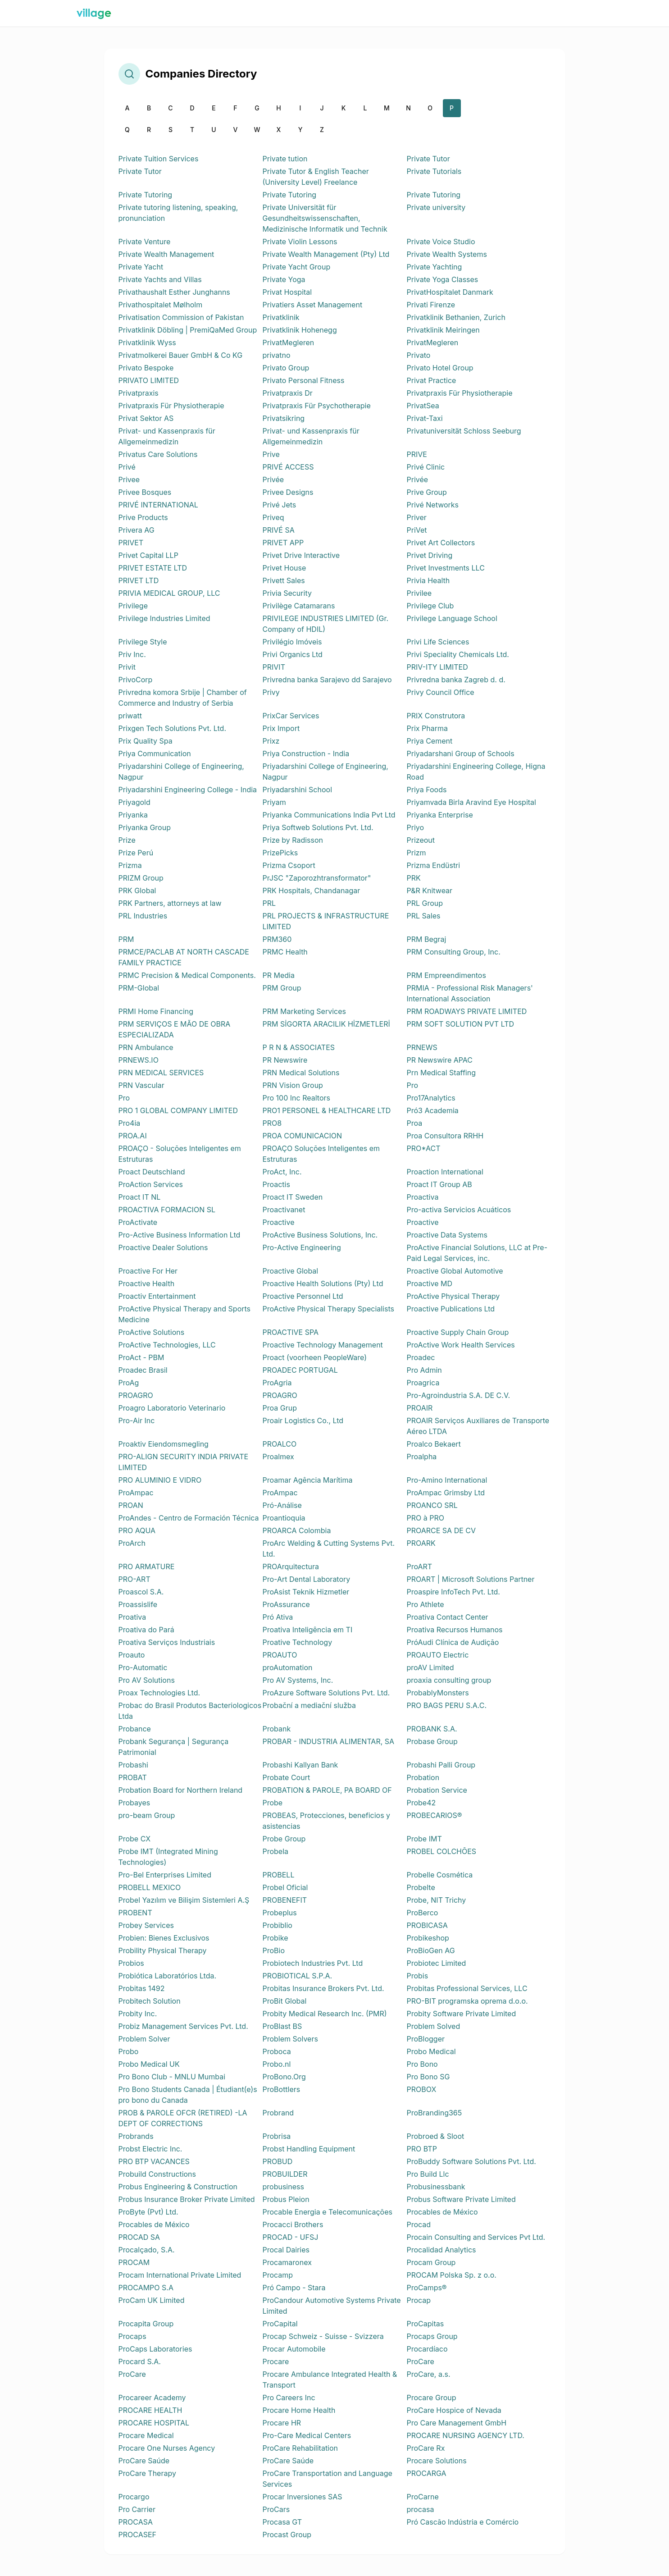 The width and height of the screenshot is (669, 2576). I want to click on probusiness, so click(283, 2186).